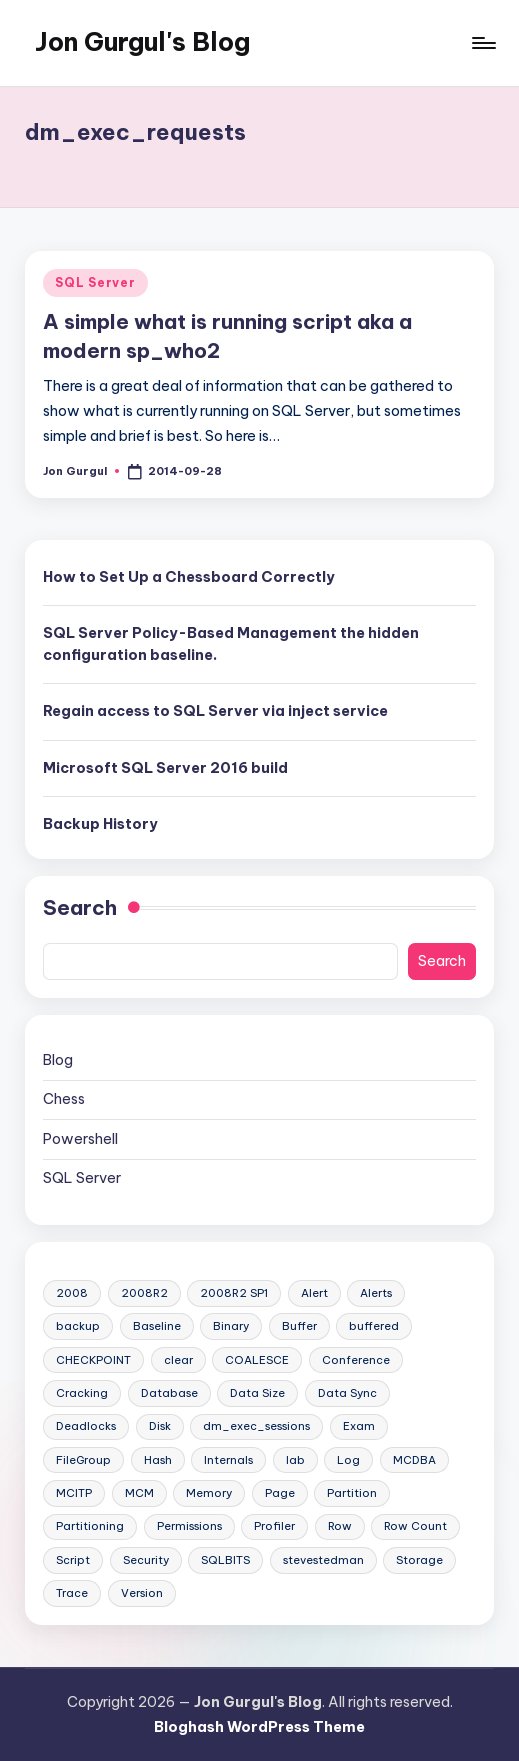 This screenshot has width=519, height=1761. What do you see at coordinates (86, 1426) in the screenshot?
I see `Deadlocks [Deadlocks (3 items)]` at bounding box center [86, 1426].